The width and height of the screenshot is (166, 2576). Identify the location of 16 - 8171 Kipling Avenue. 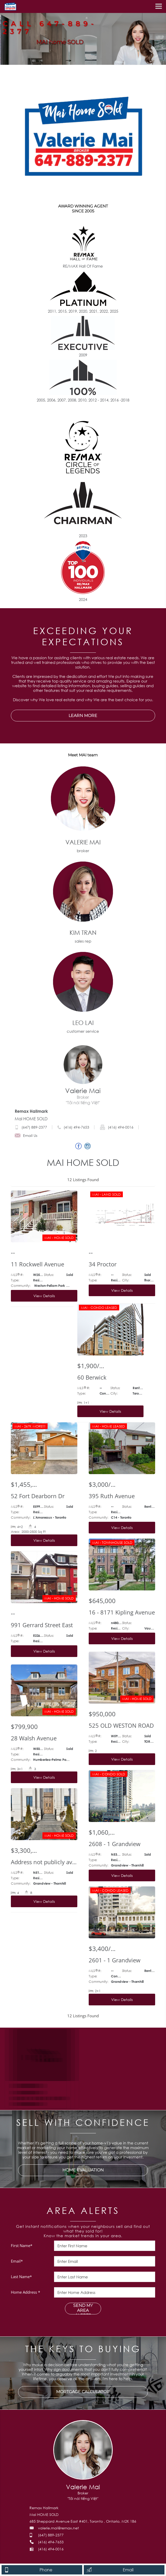
(122, 1612).